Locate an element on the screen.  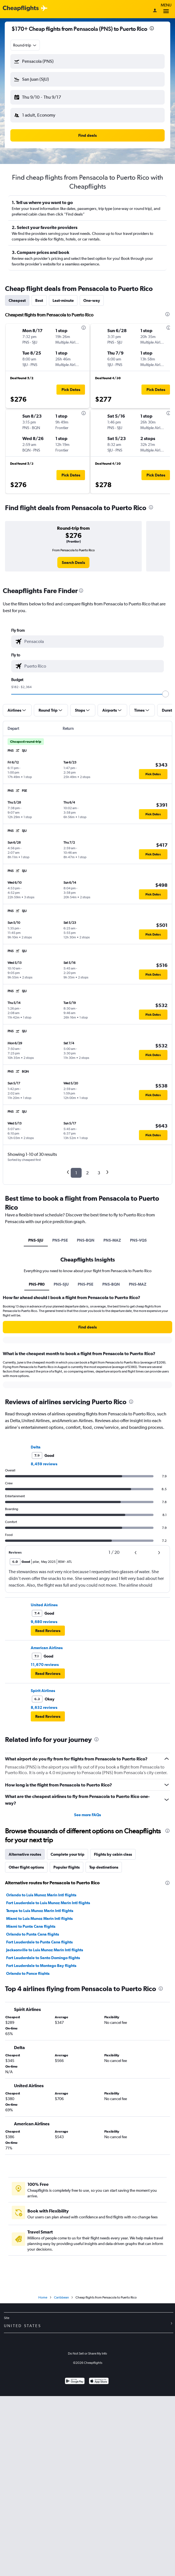
Best [tab] is located at coordinates (39, 300).